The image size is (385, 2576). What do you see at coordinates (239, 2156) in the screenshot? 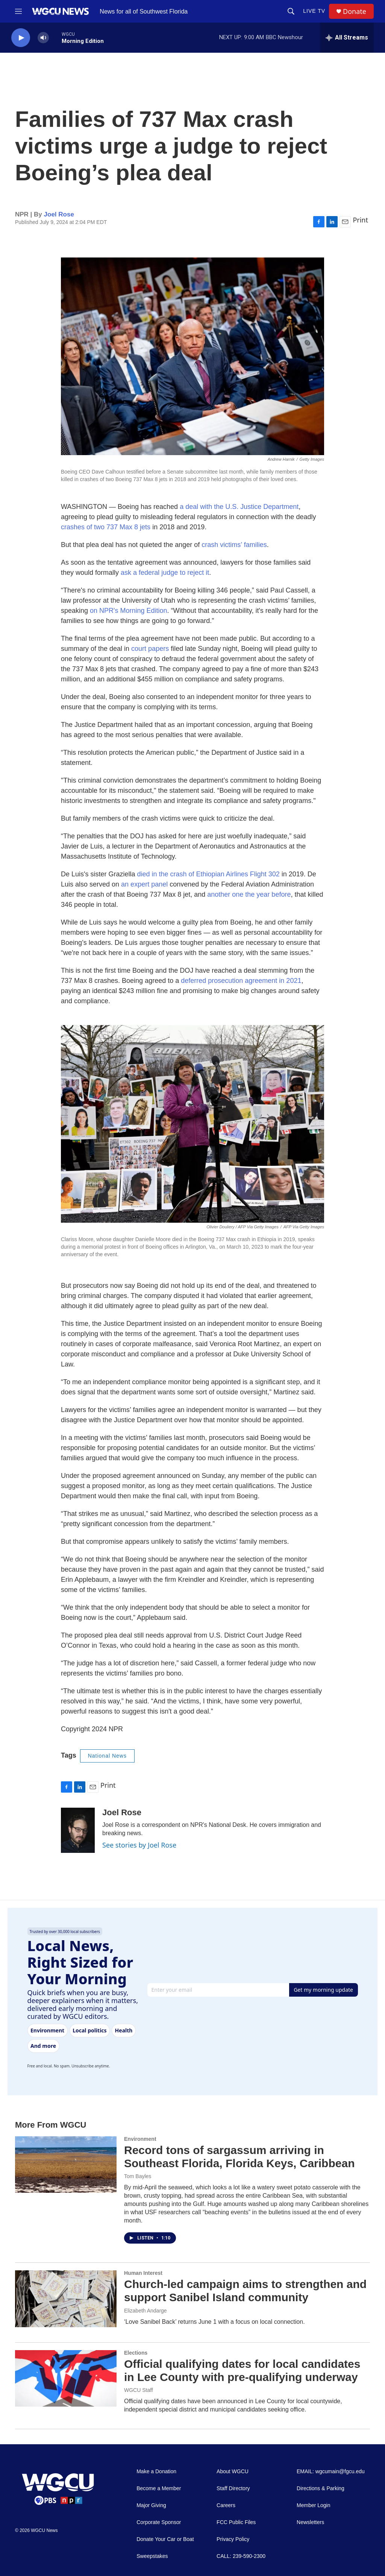
I see `Record tons of sargassum arriving in Southeast Florida, Florida Keys, Caribbean` at bounding box center [239, 2156].